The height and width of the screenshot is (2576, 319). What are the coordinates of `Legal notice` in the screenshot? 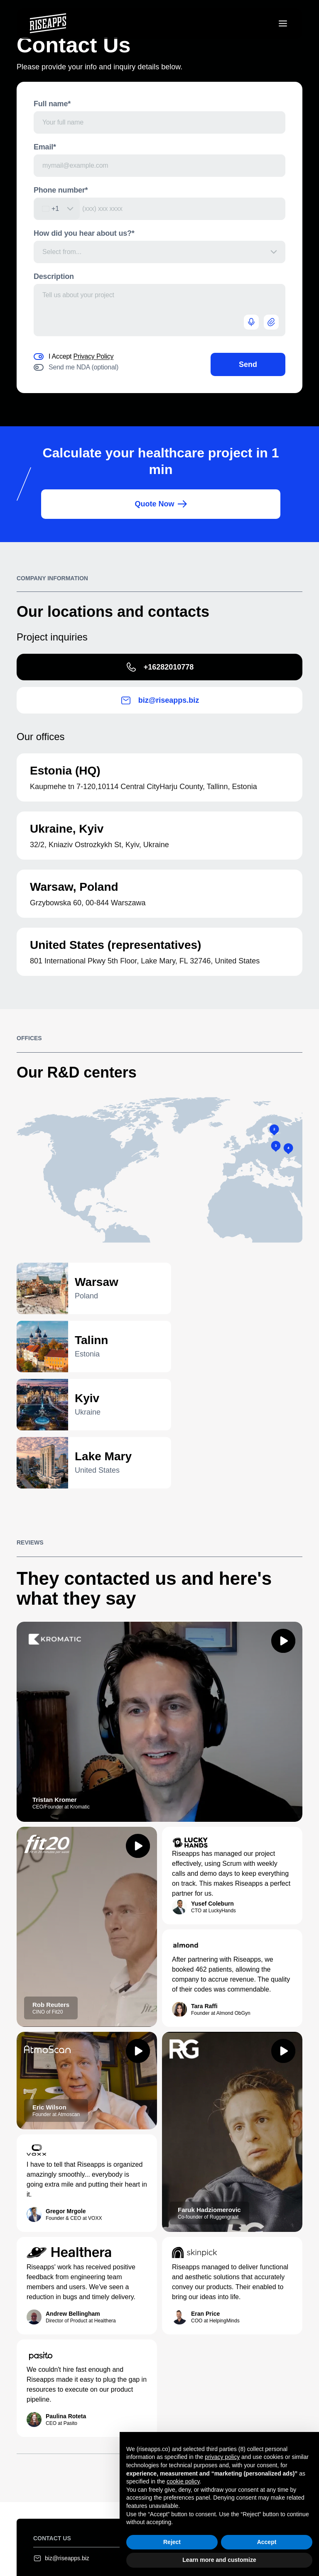 It's located at (48, 2537).